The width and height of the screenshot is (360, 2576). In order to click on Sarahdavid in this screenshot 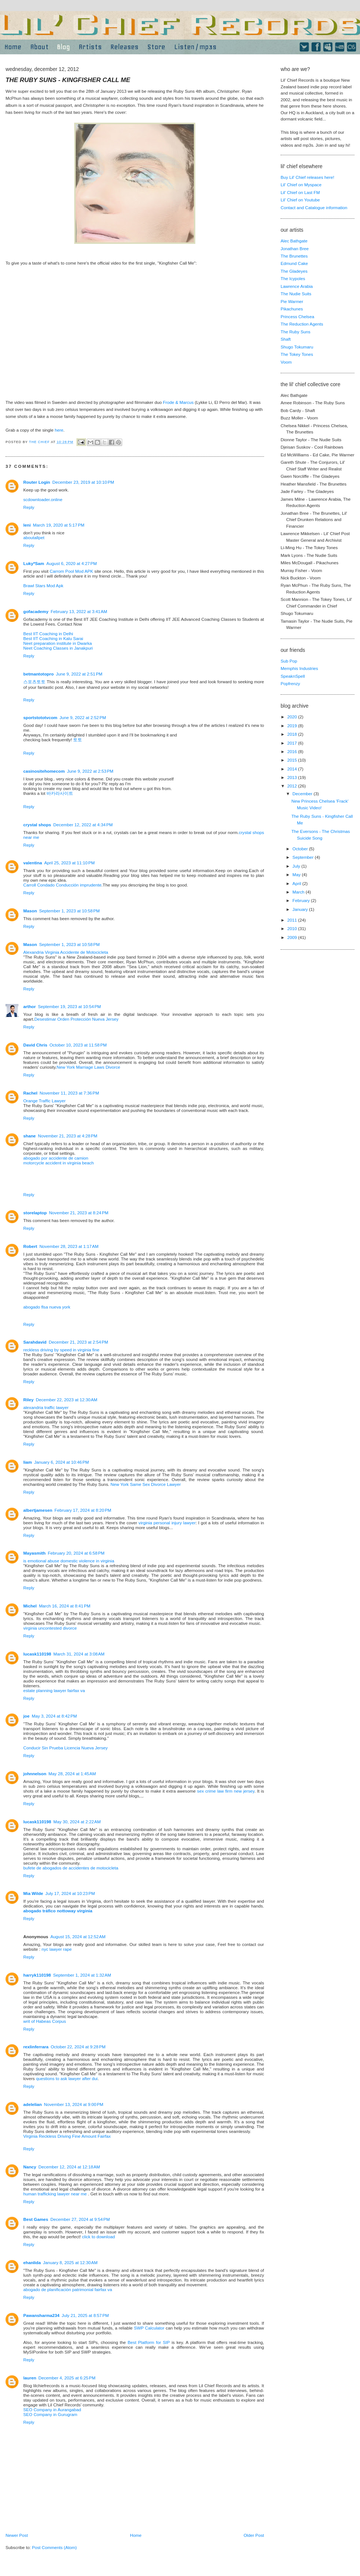, I will do `click(35, 1342)`.